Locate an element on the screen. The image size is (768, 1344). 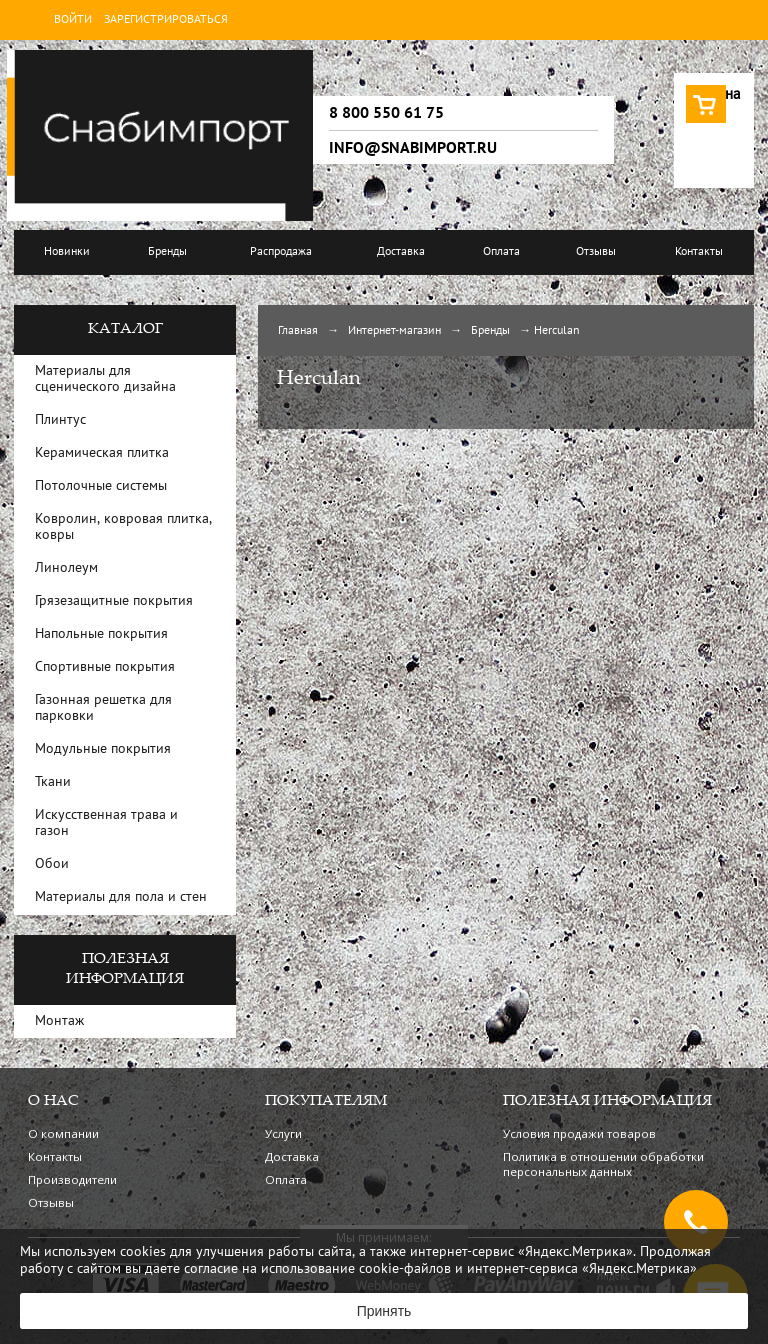
Новинки is located at coordinates (67, 252).